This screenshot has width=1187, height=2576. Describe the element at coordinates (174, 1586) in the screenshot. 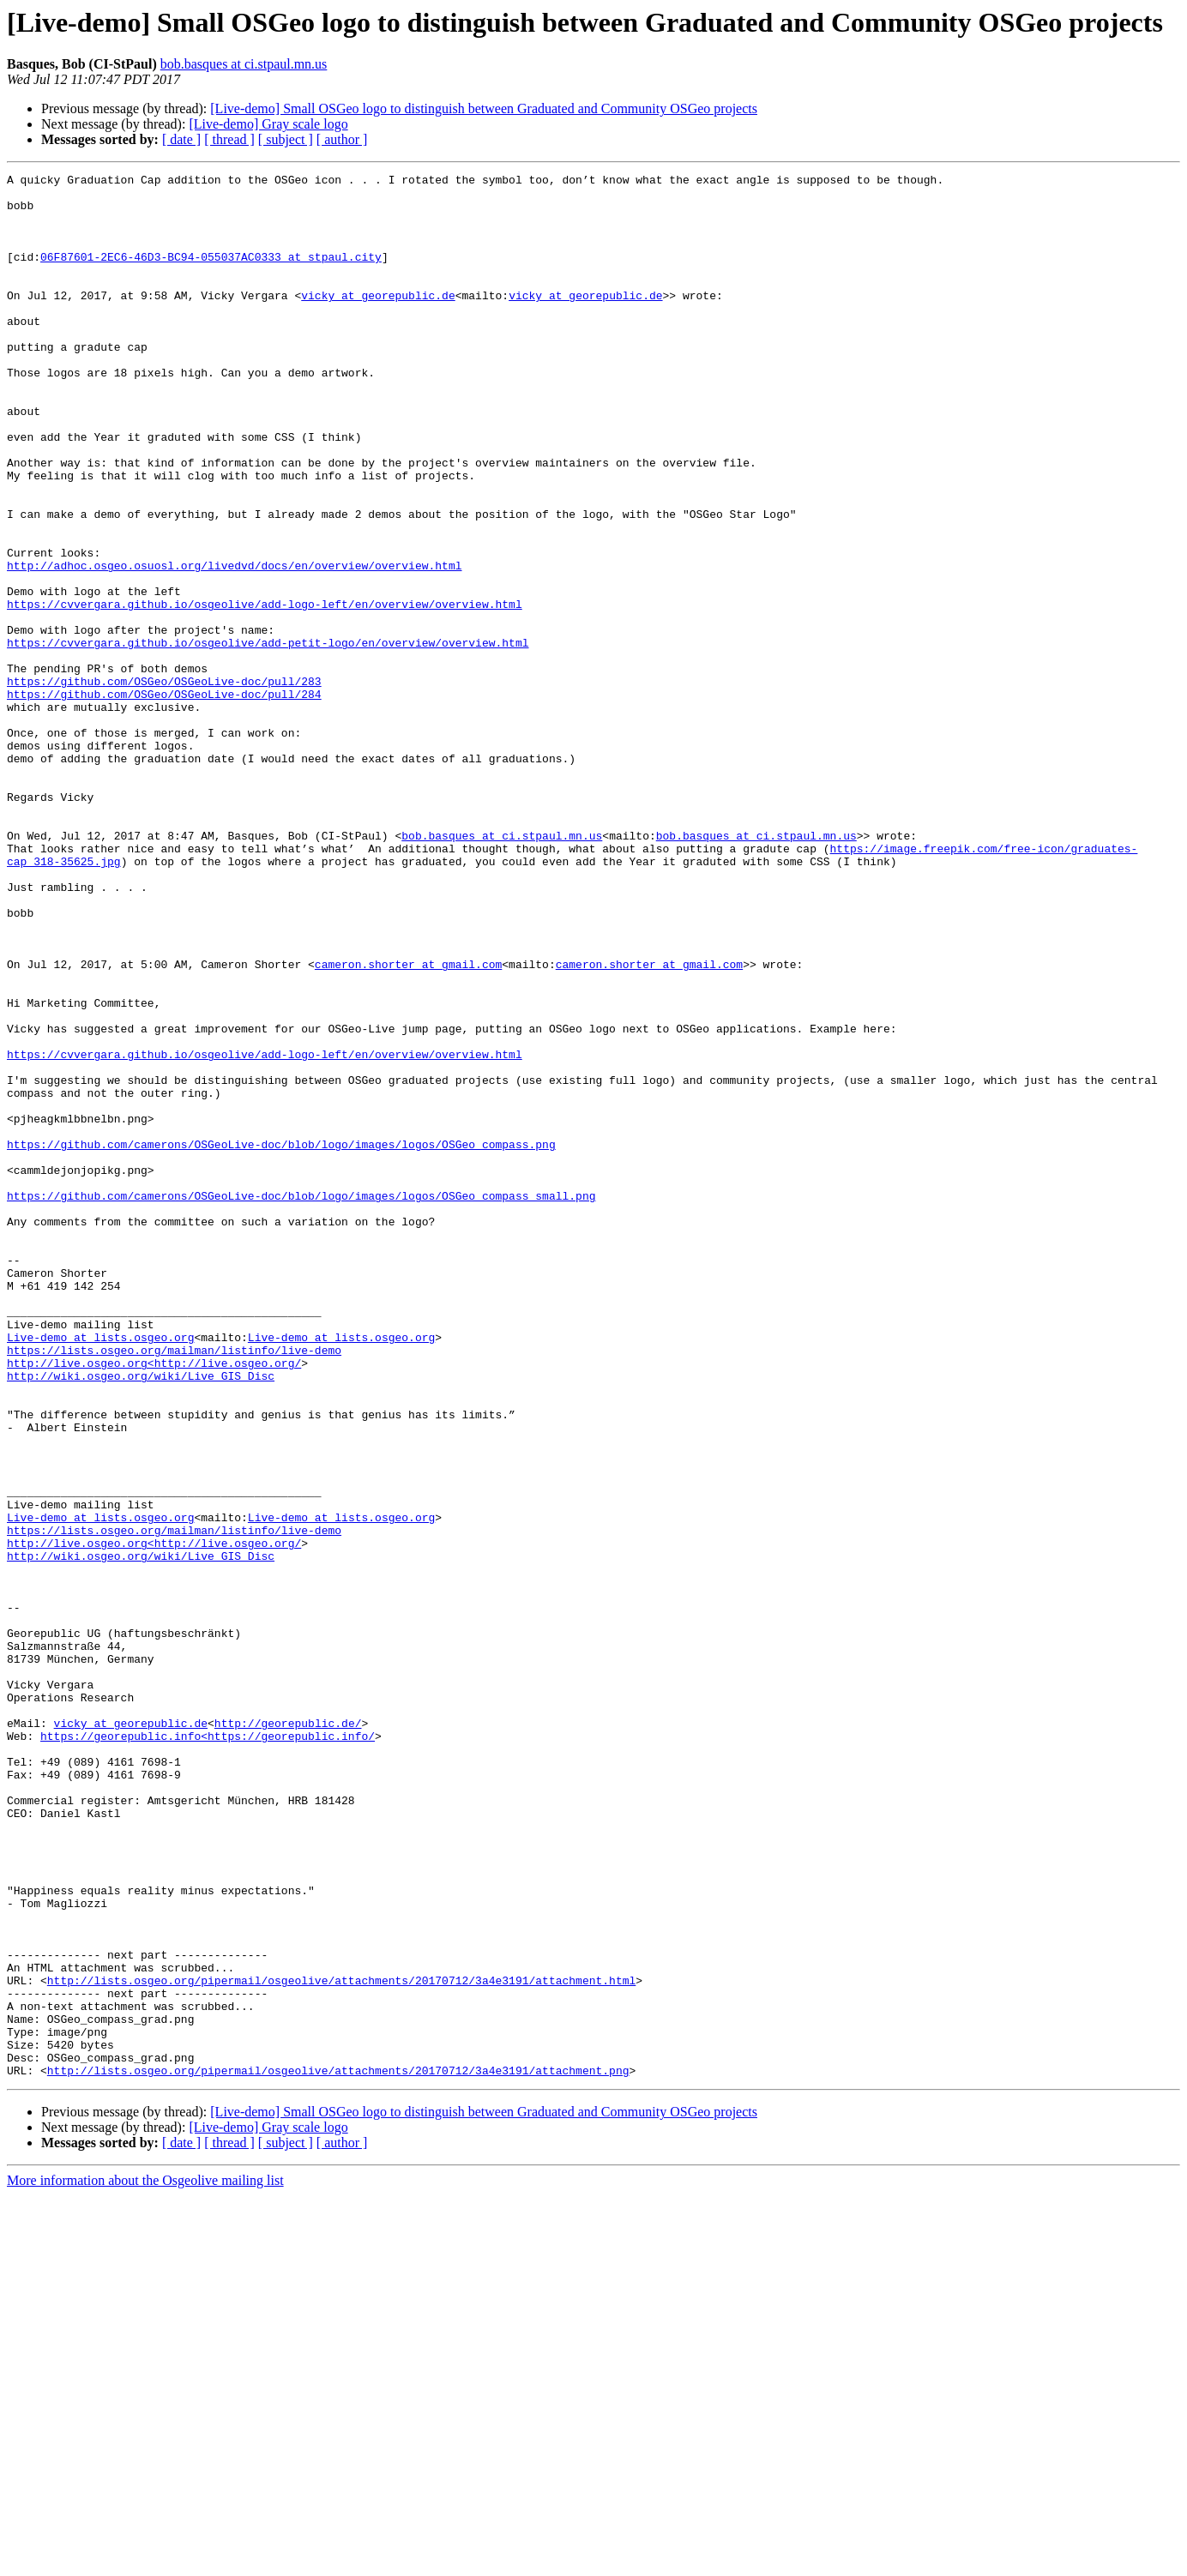

I see `https://lists.osgeo.org/mailman/listinfo/live-demo` at that location.